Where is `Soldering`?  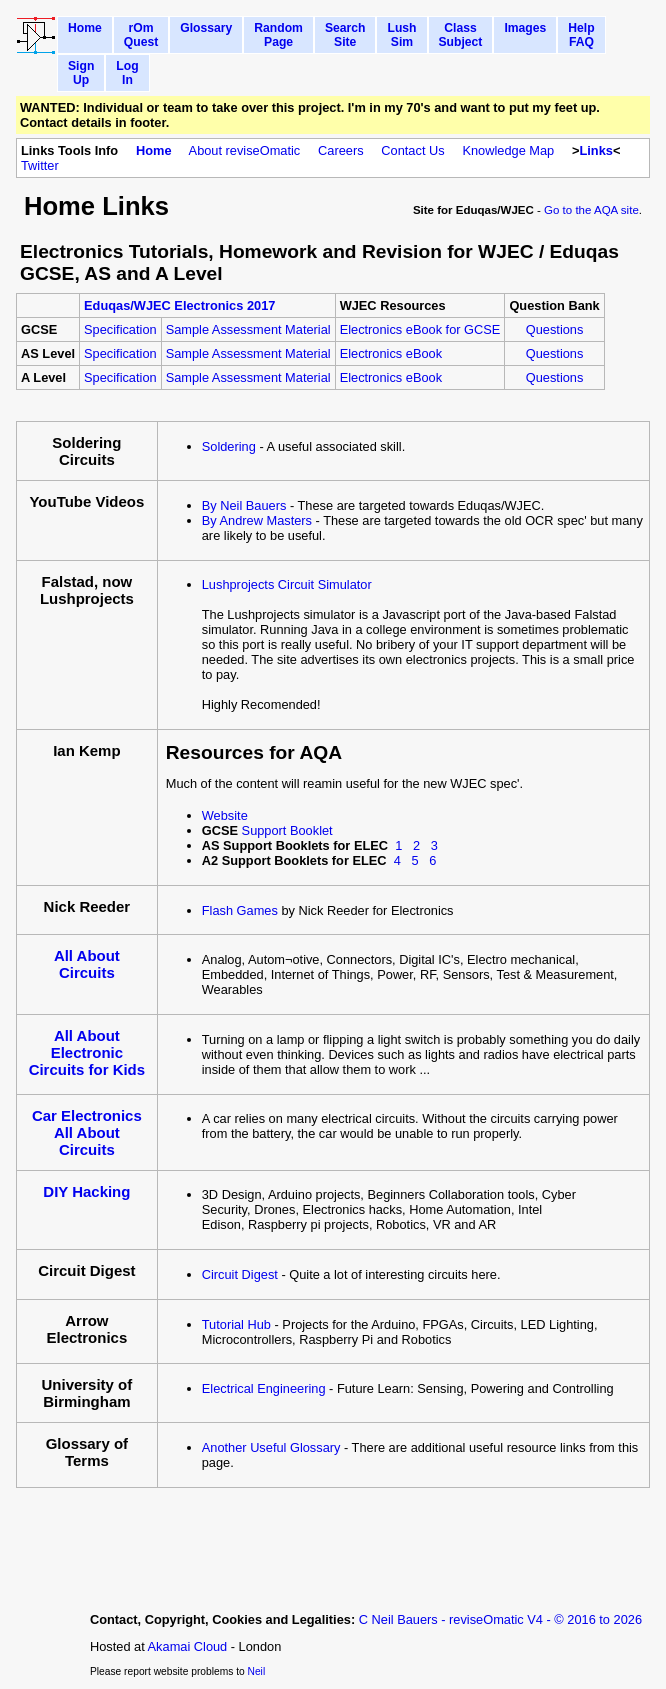
Soldering is located at coordinates (229, 446).